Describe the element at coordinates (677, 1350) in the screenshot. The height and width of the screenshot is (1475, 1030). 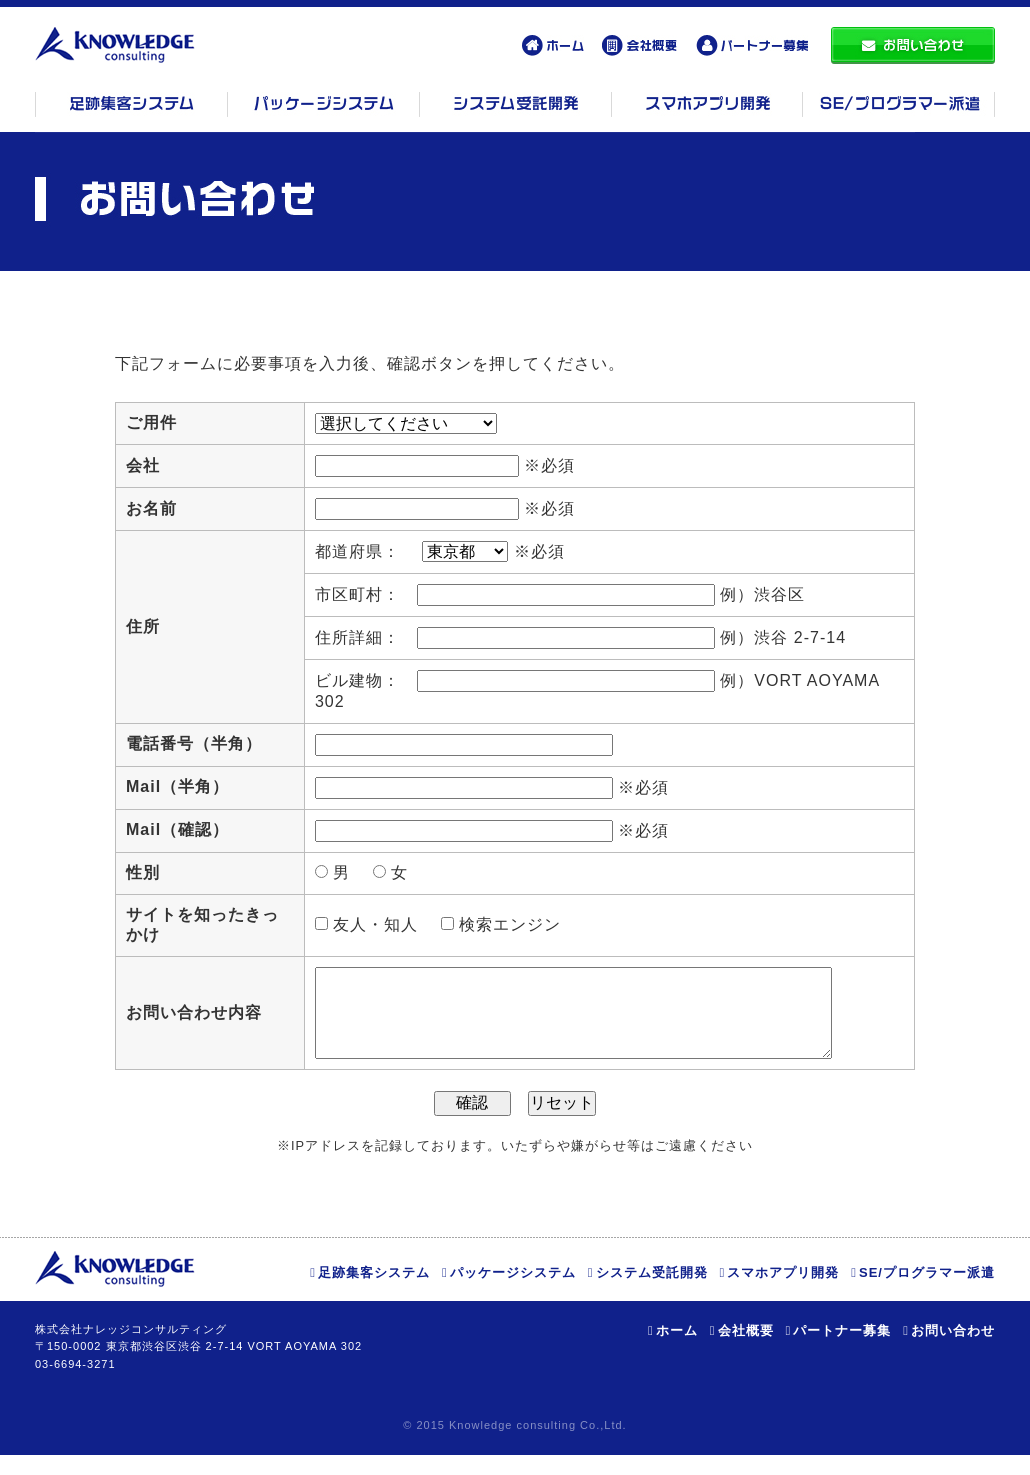
I see `ホーム` at that location.